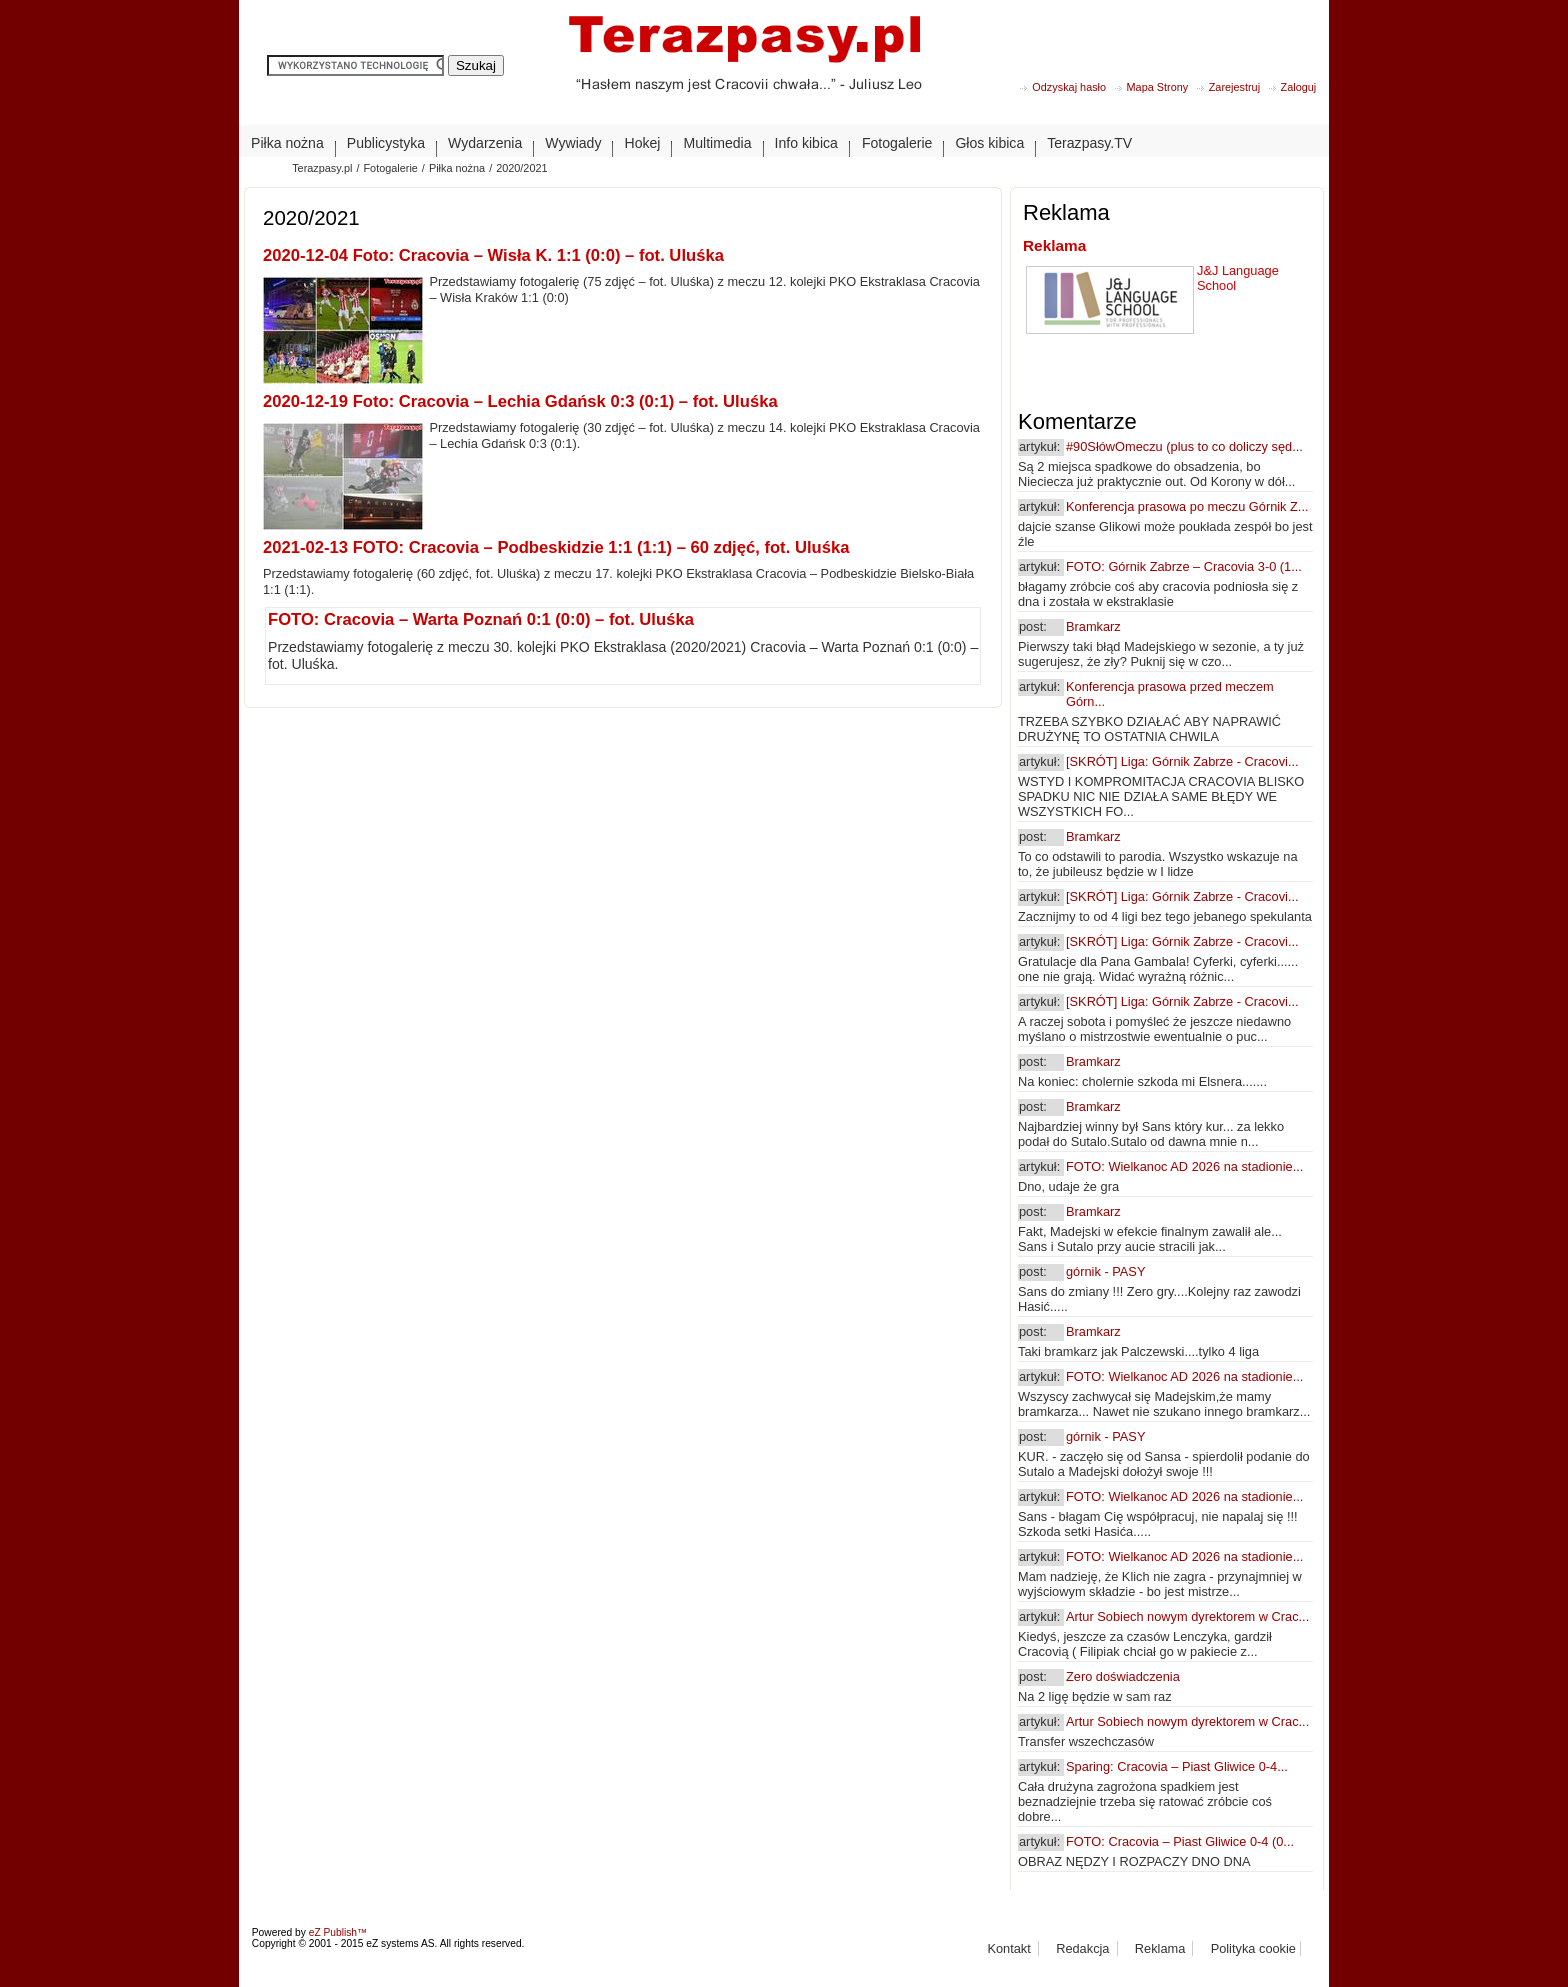  What do you see at coordinates (322, 168) in the screenshot?
I see `Terazpasy.pl` at bounding box center [322, 168].